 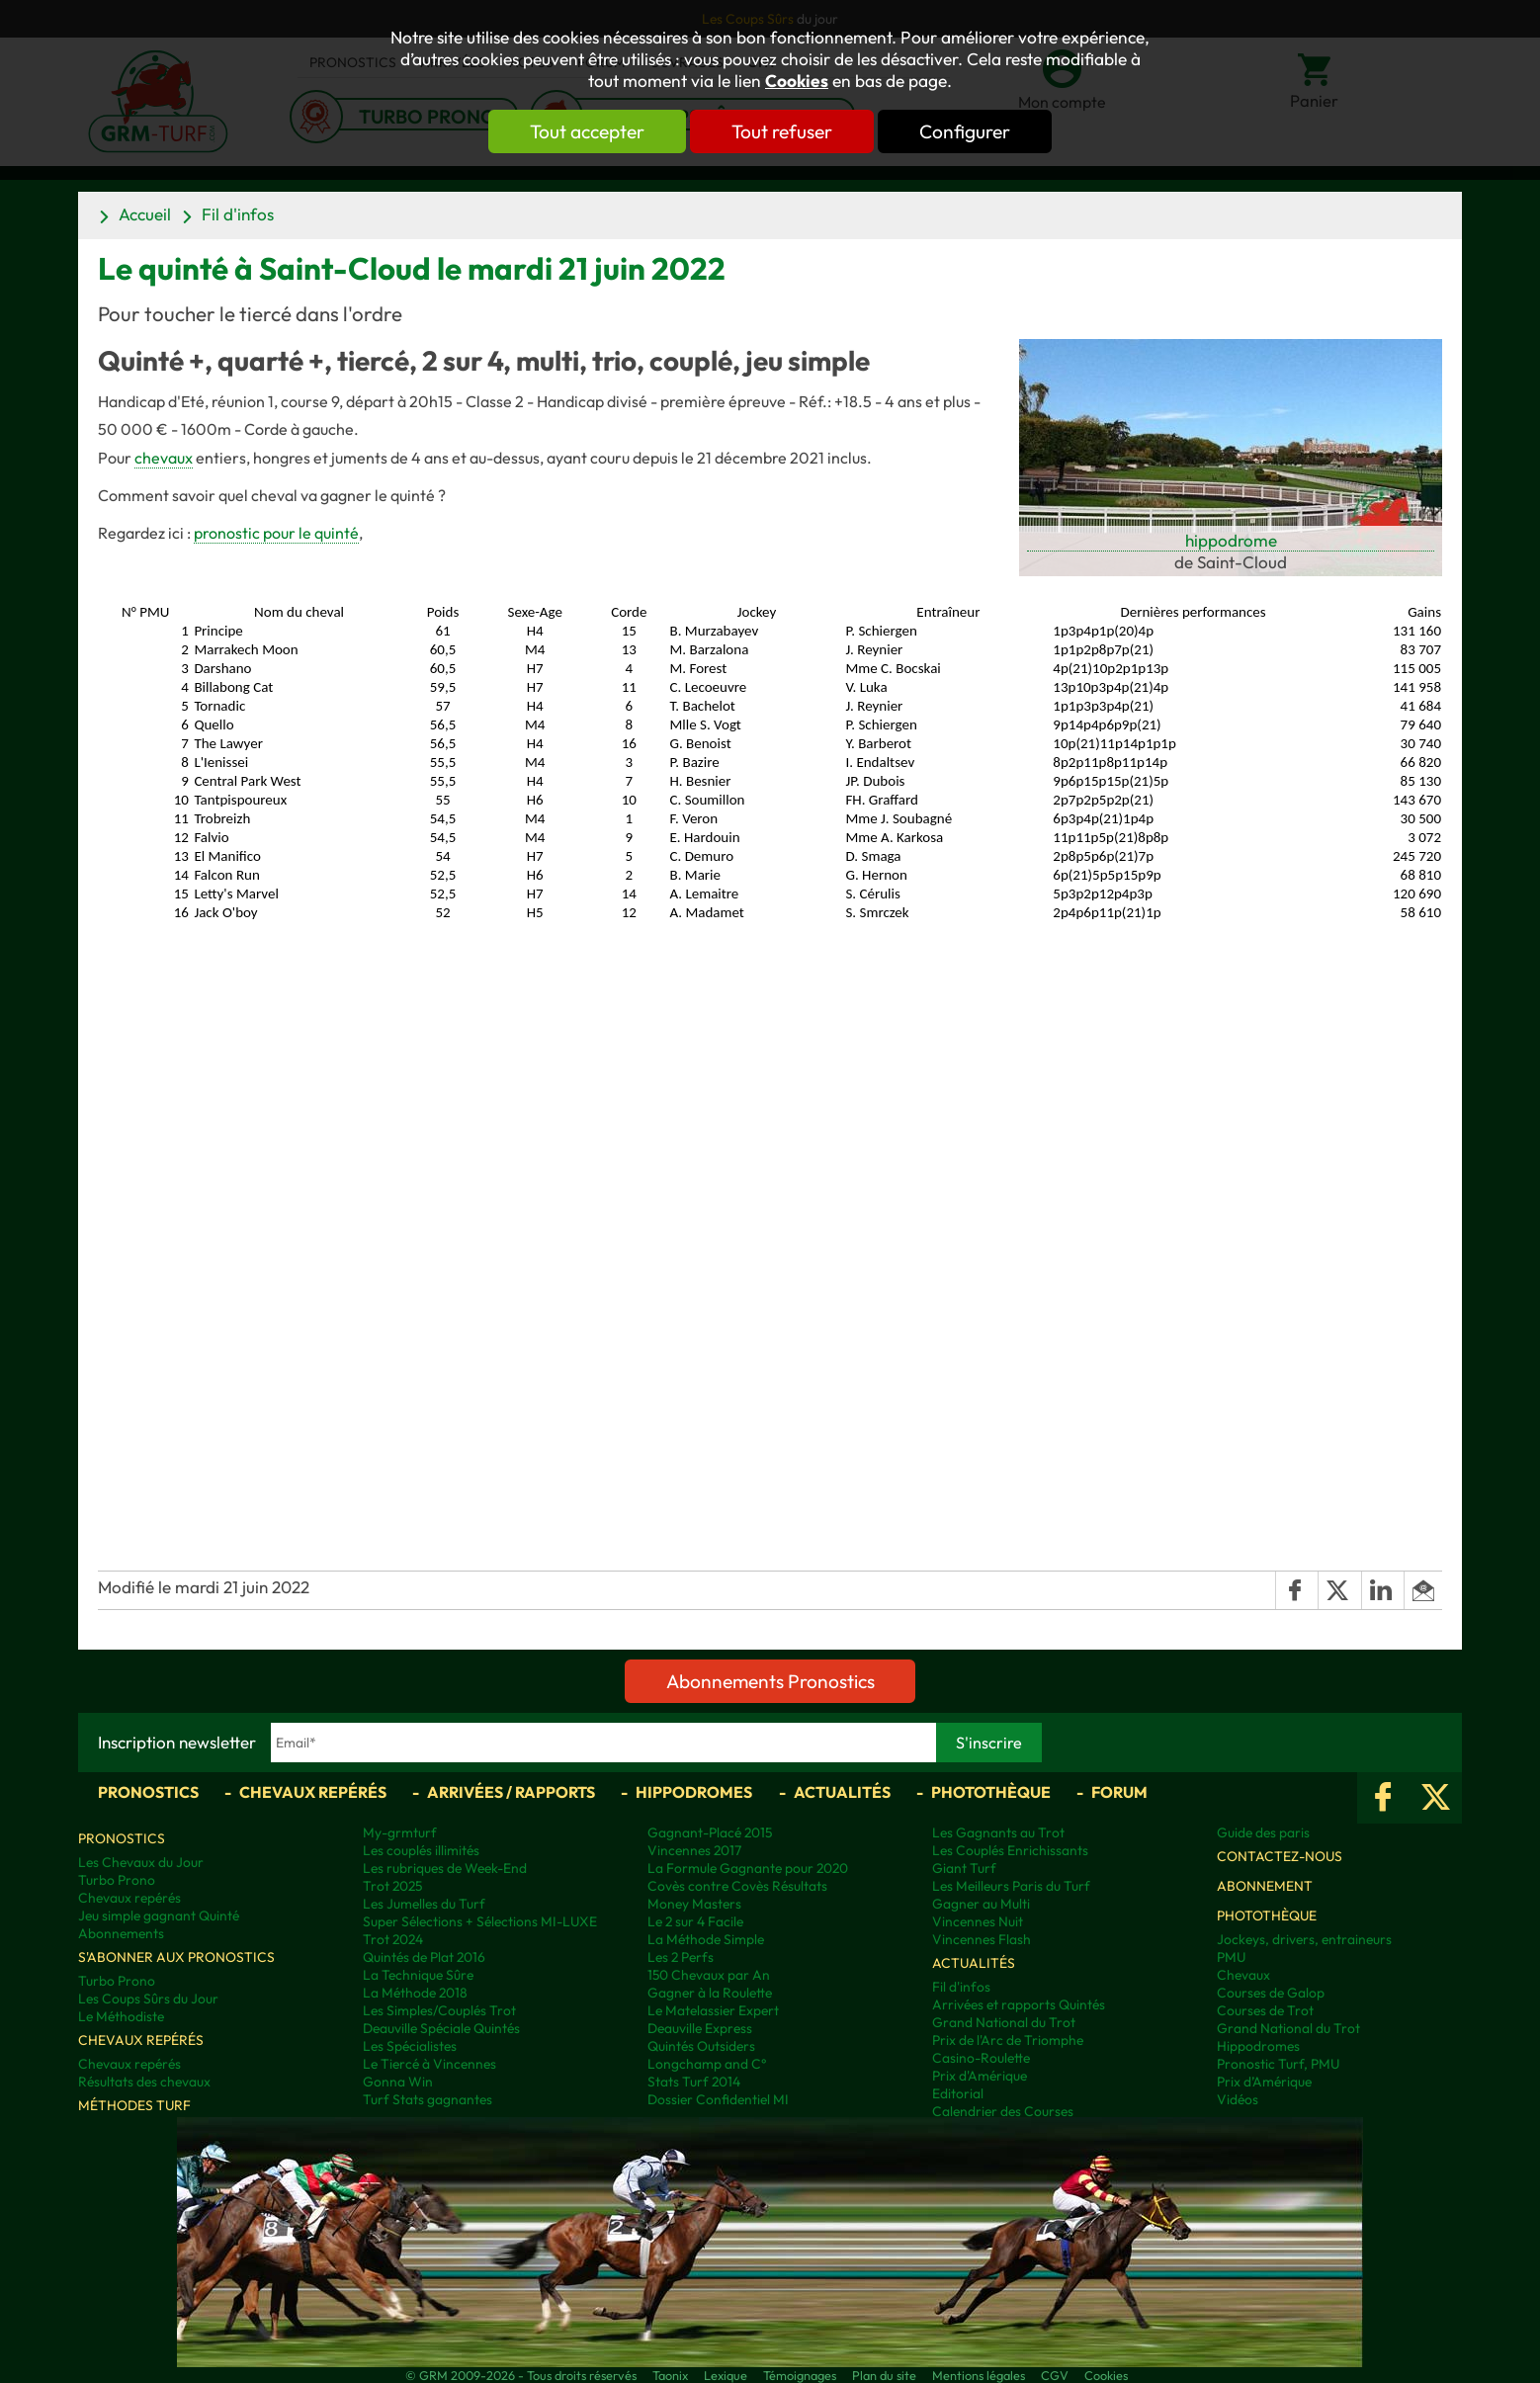 What do you see at coordinates (695, 1921) in the screenshot?
I see `Le 2 sur 4 Facile` at bounding box center [695, 1921].